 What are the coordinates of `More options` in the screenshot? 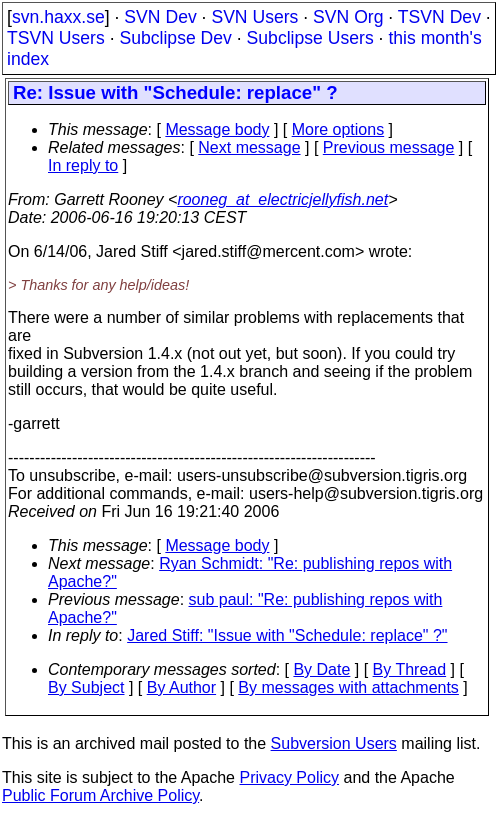 It's located at (338, 129).